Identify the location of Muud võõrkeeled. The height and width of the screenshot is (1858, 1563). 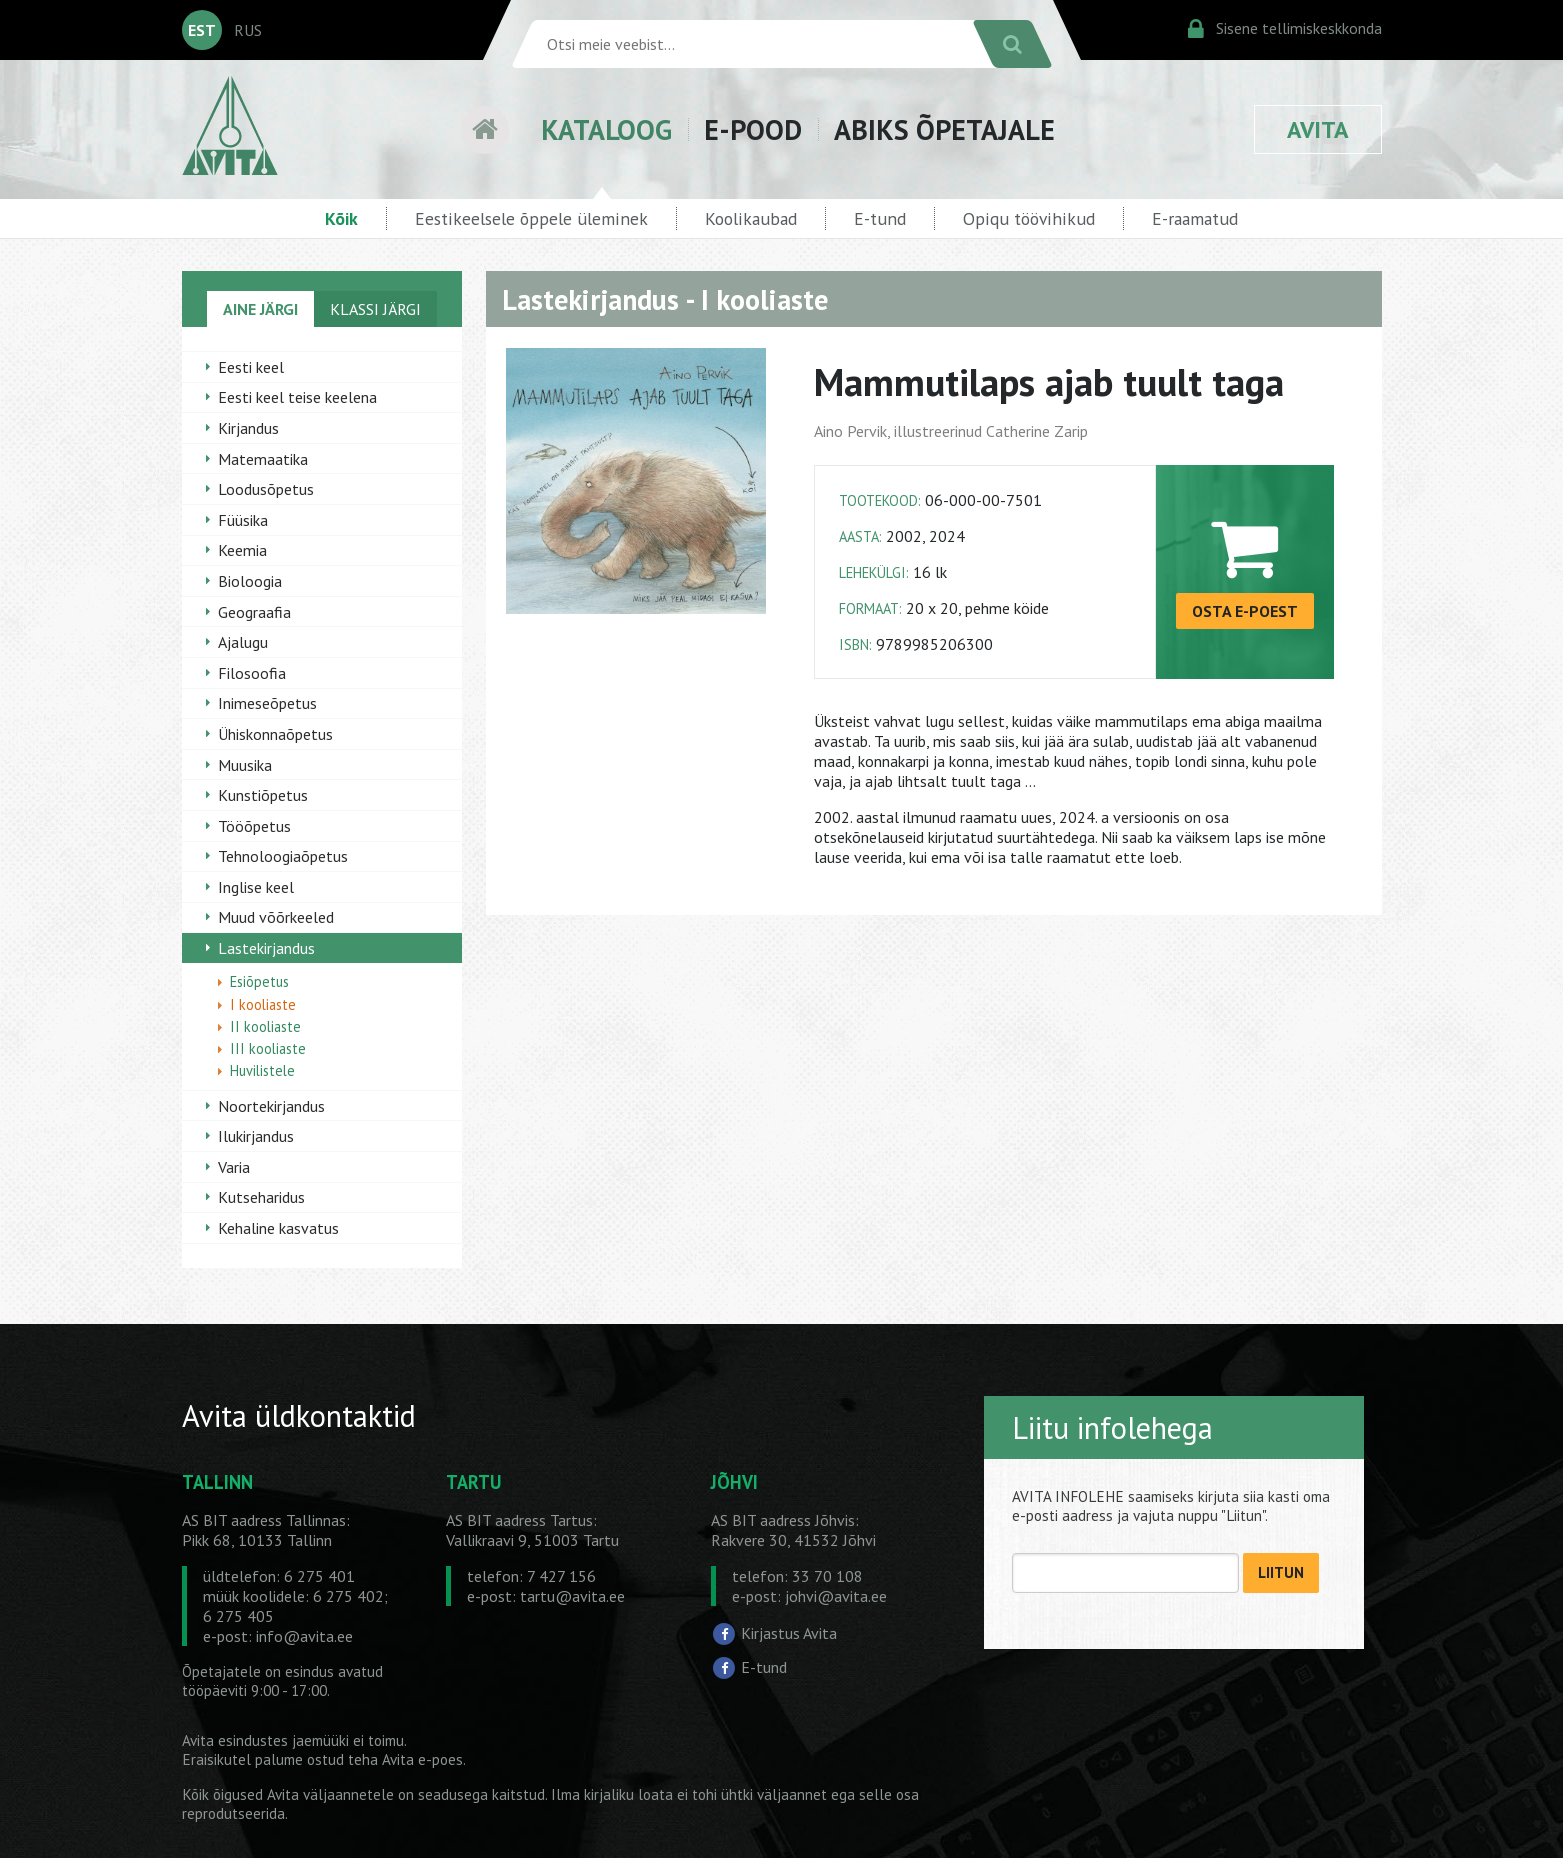
(276, 917).